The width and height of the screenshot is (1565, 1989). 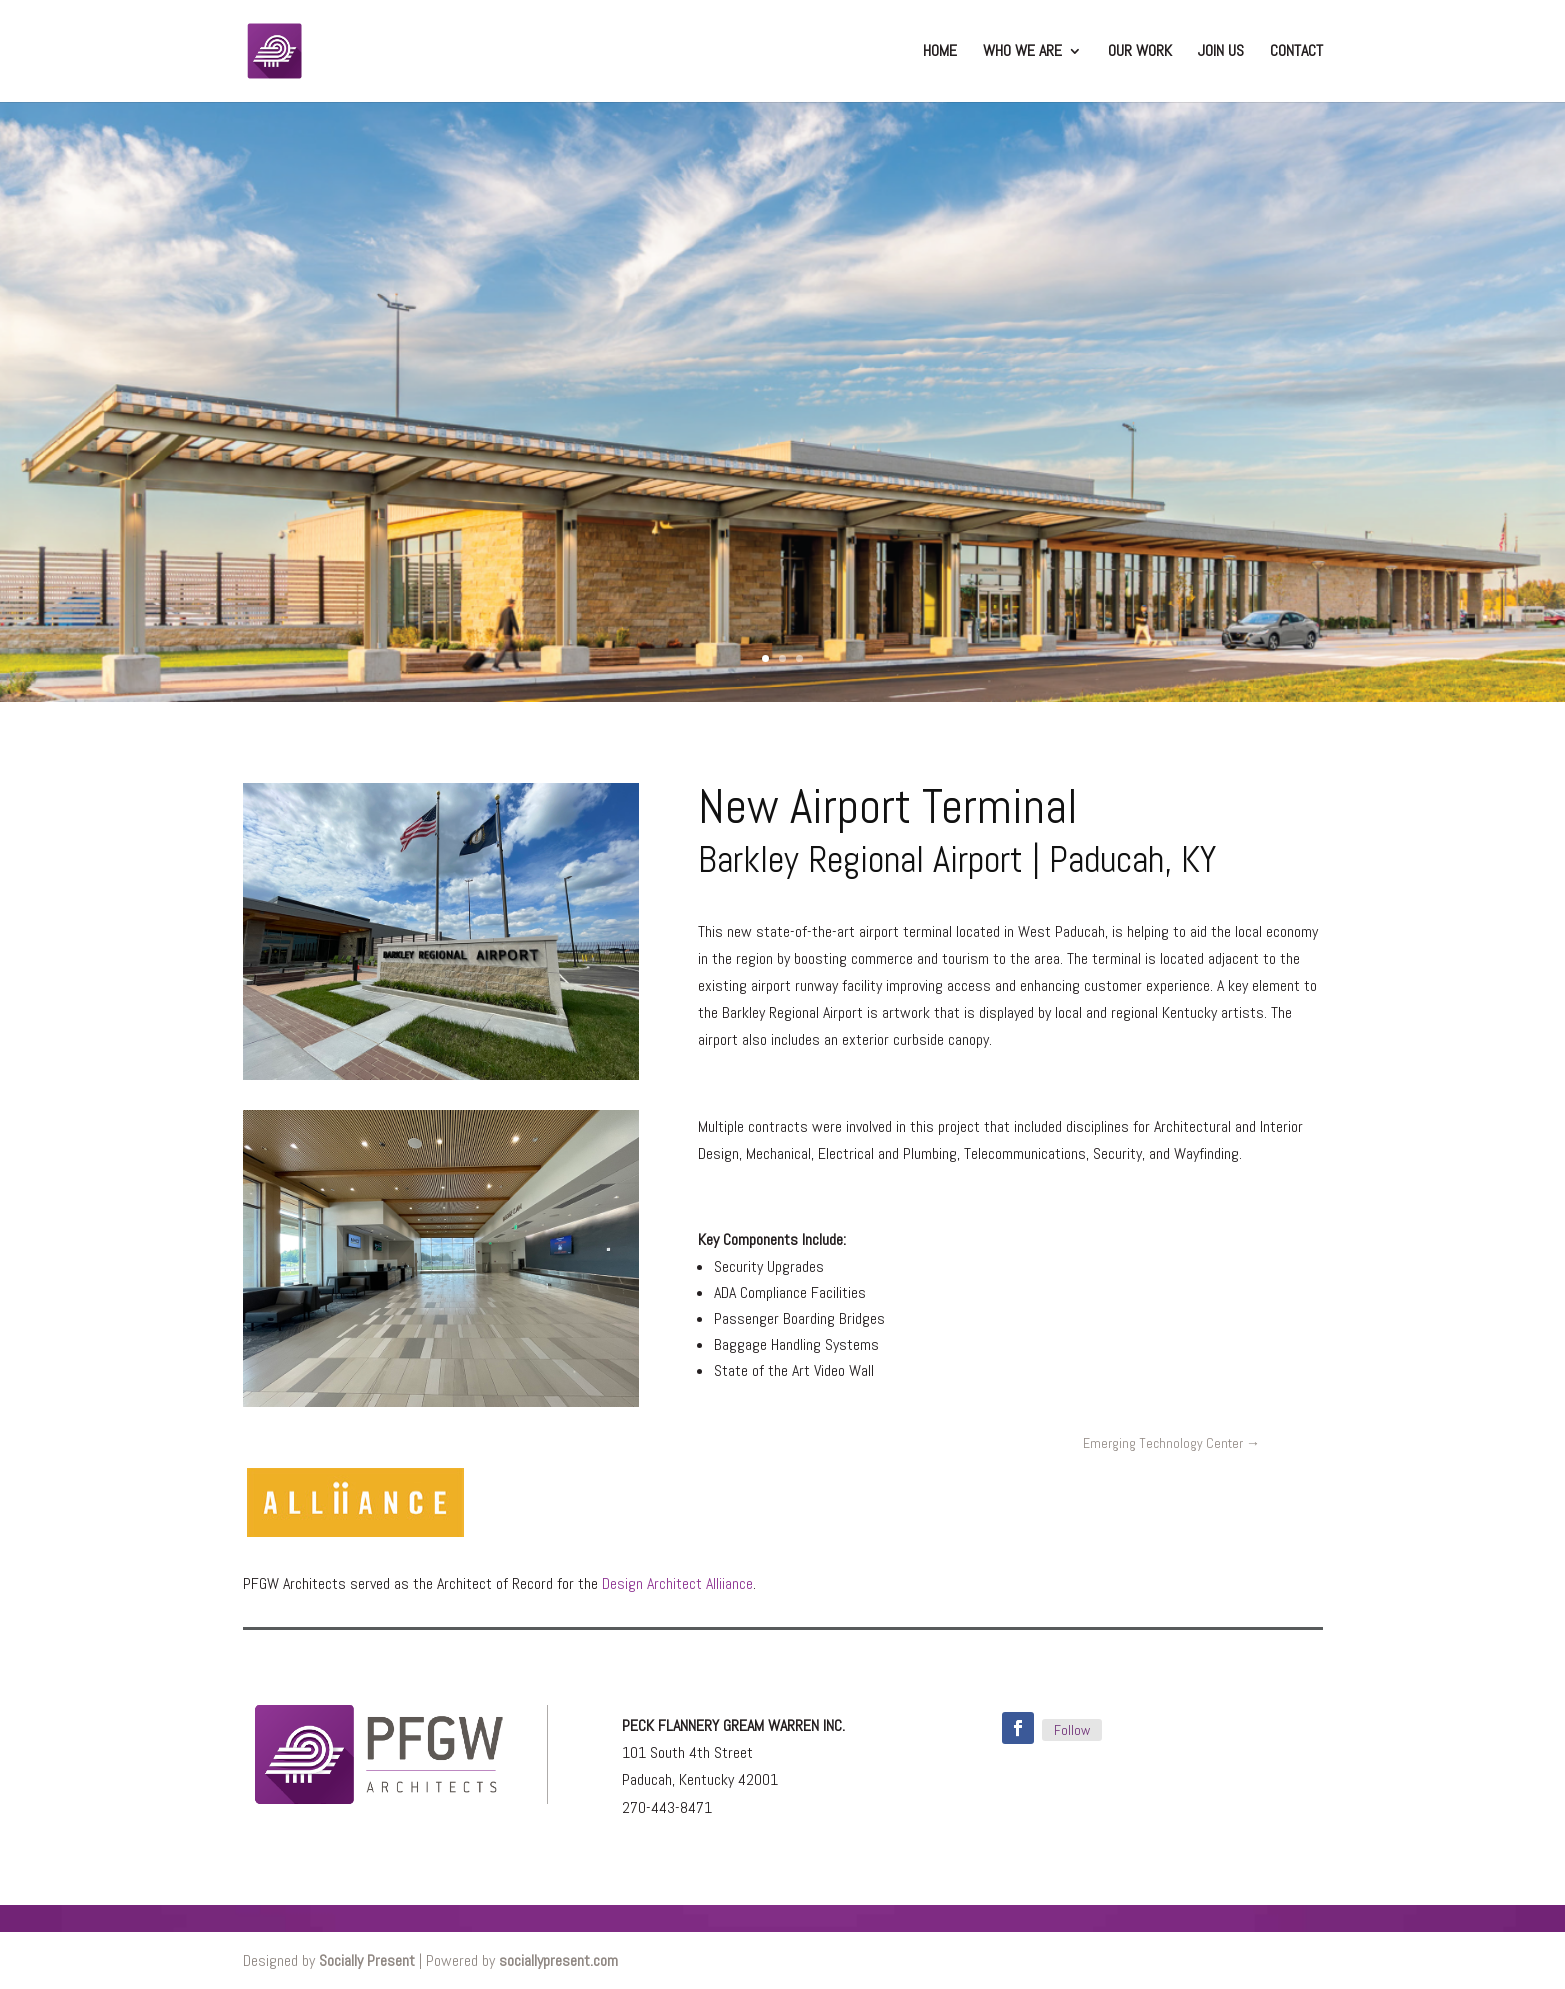 What do you see at coordinates (1221, 52) in the screenshot?
I see `Join Us` at bounding box center [1221, 52].